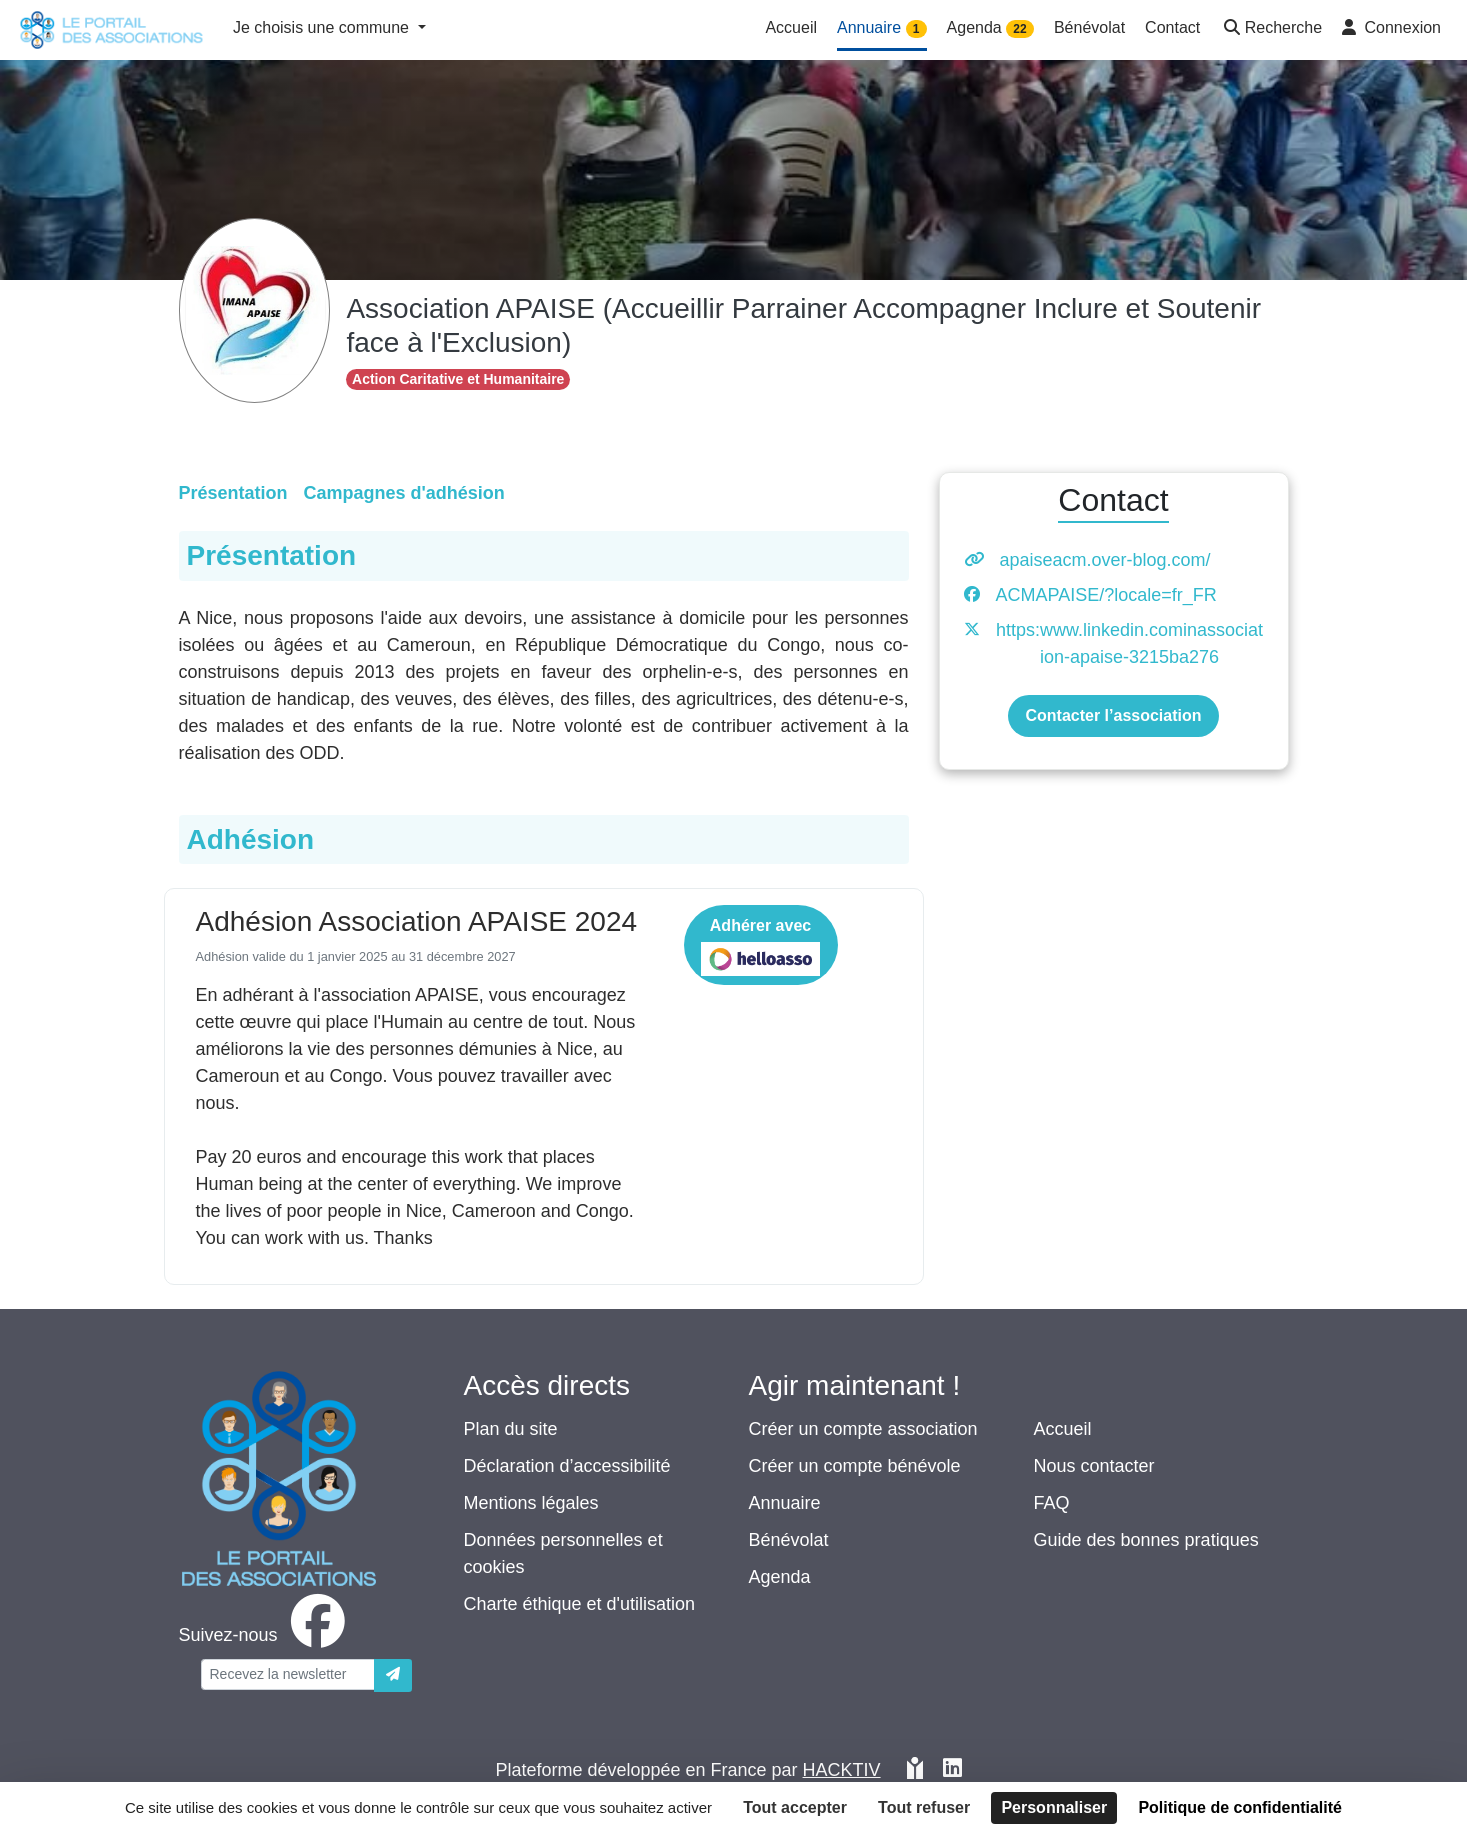 Image resolution: width=1467 pixels, height=1834 pixels. Describe the element at coordinates (1113, 715) in the screenshot. I see `Contacter l’association` at that location.